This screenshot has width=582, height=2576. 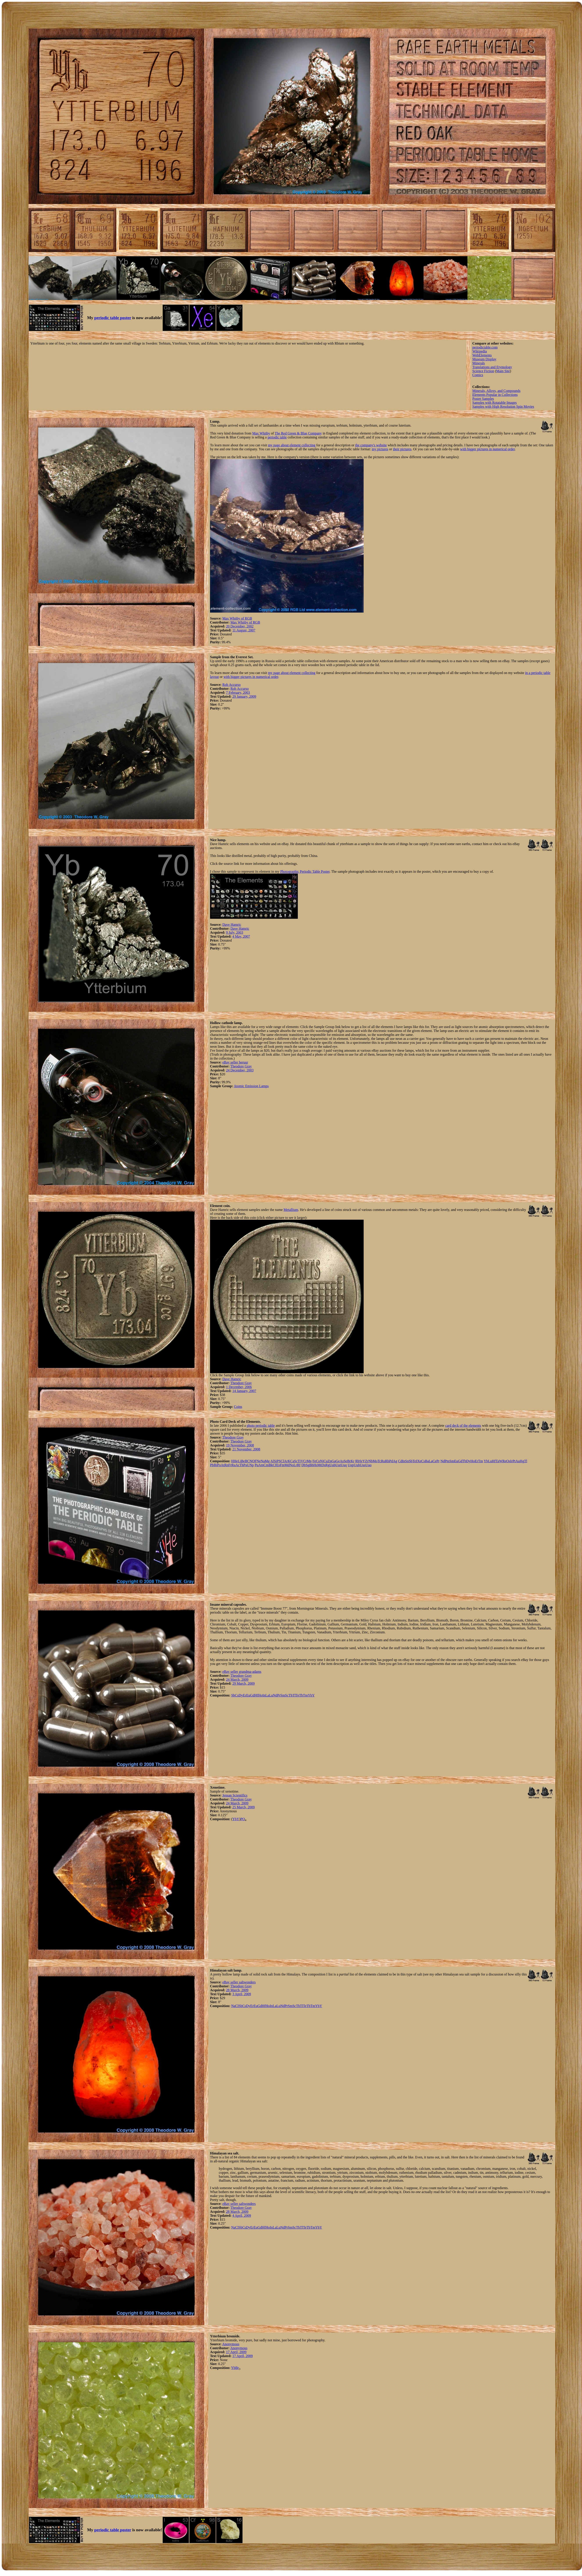 I want to click on Rb, so click(x=357, y=1461).